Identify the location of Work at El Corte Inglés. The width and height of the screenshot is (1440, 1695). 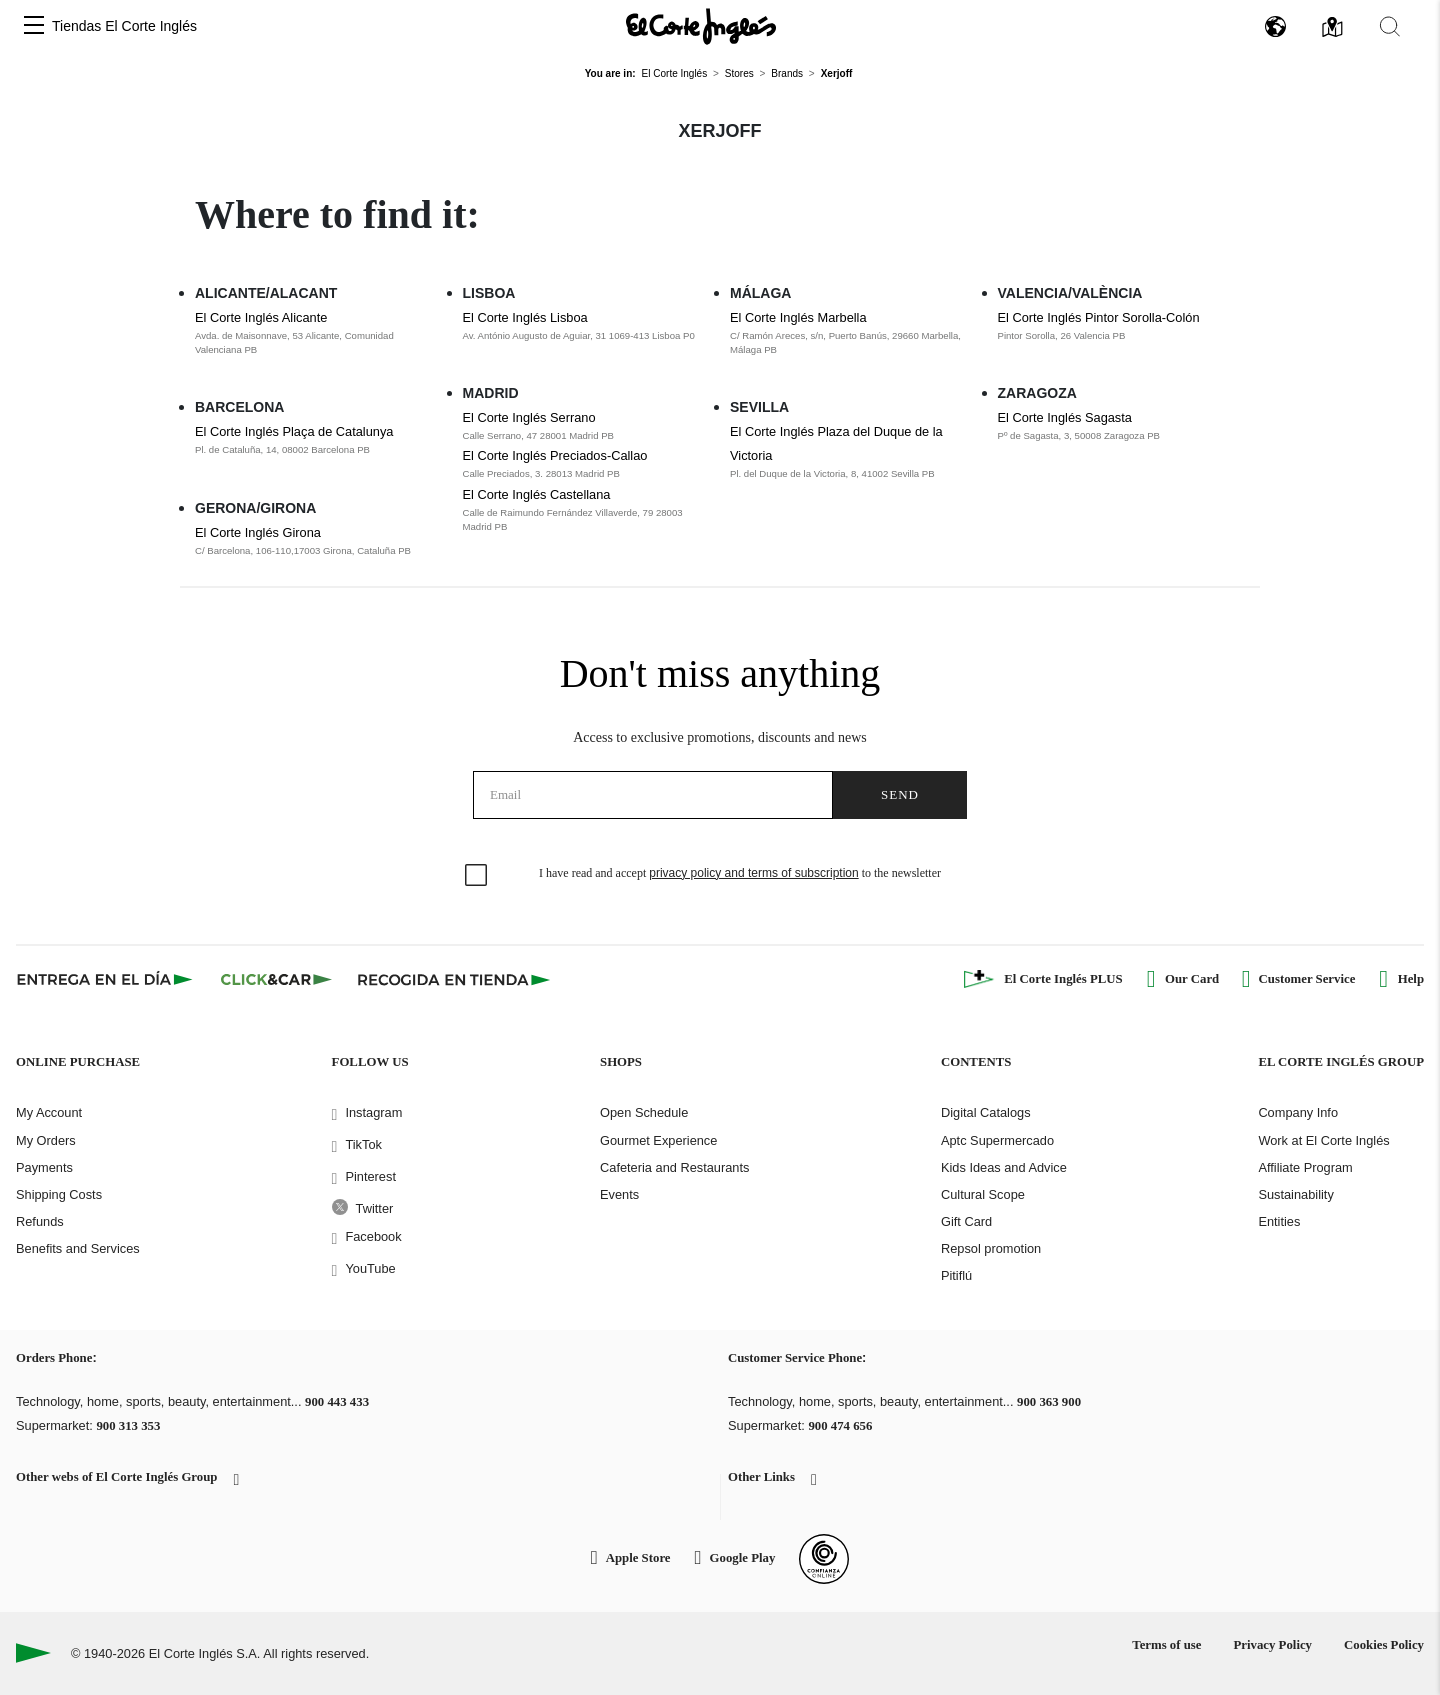
(1323, 1140).